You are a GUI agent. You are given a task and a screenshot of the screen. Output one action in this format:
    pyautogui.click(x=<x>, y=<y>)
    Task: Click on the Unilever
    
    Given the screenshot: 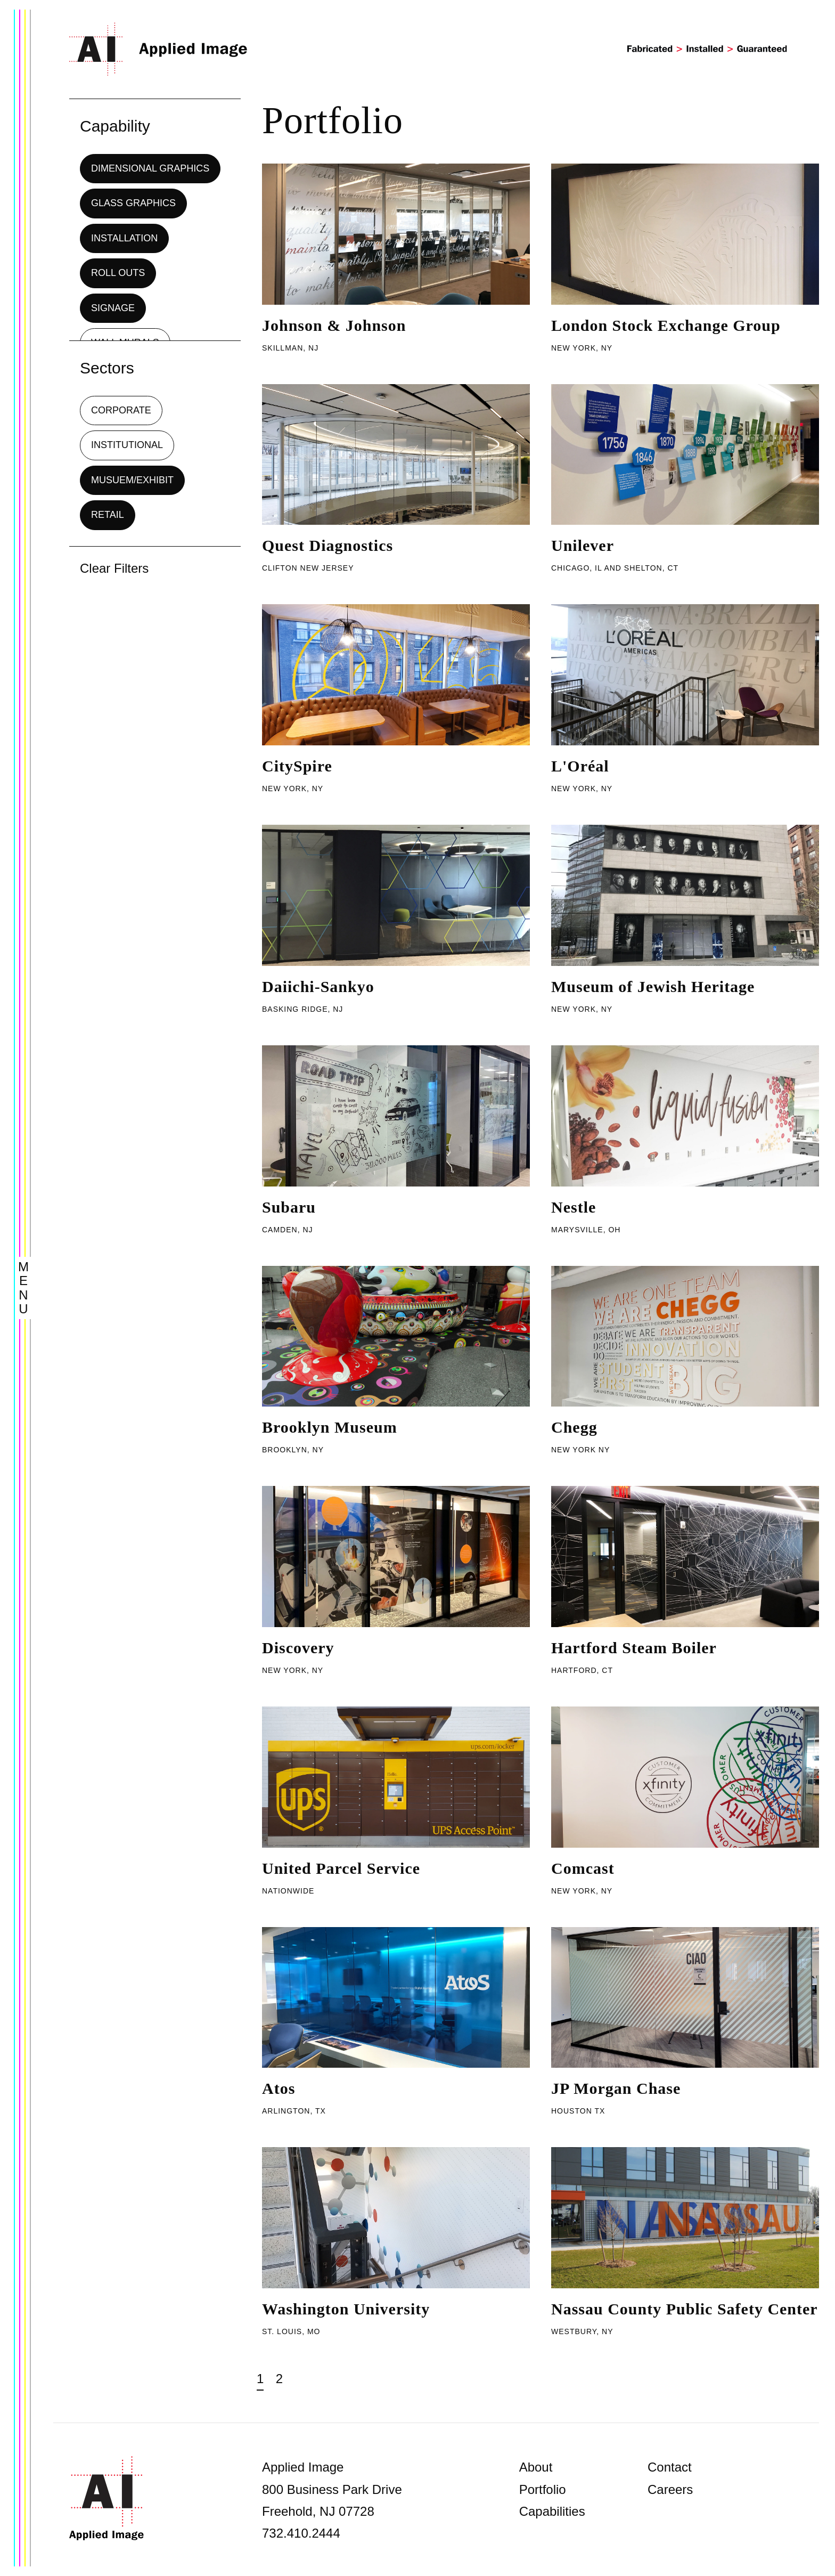 What is the action you would take?
    pyautogui.click(x=582, y=545)
    